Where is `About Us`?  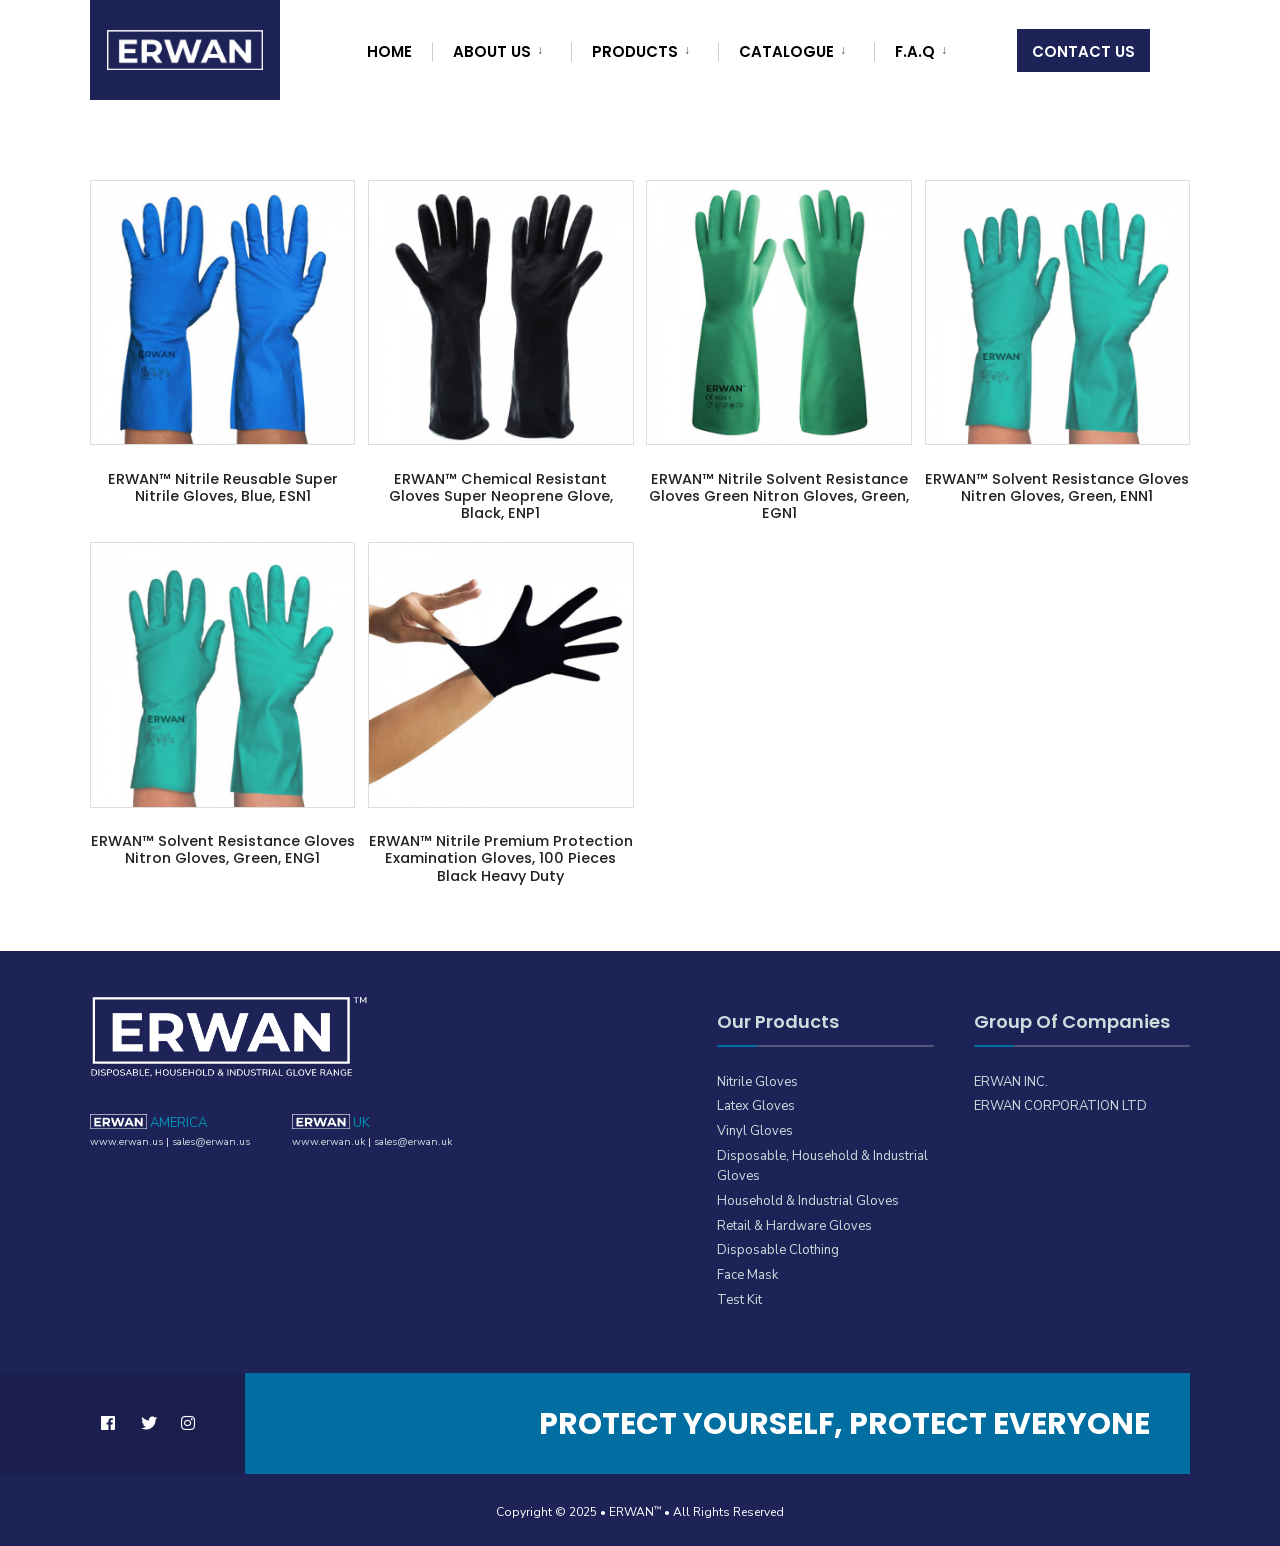 About Us is located at coordinates (492, 51).